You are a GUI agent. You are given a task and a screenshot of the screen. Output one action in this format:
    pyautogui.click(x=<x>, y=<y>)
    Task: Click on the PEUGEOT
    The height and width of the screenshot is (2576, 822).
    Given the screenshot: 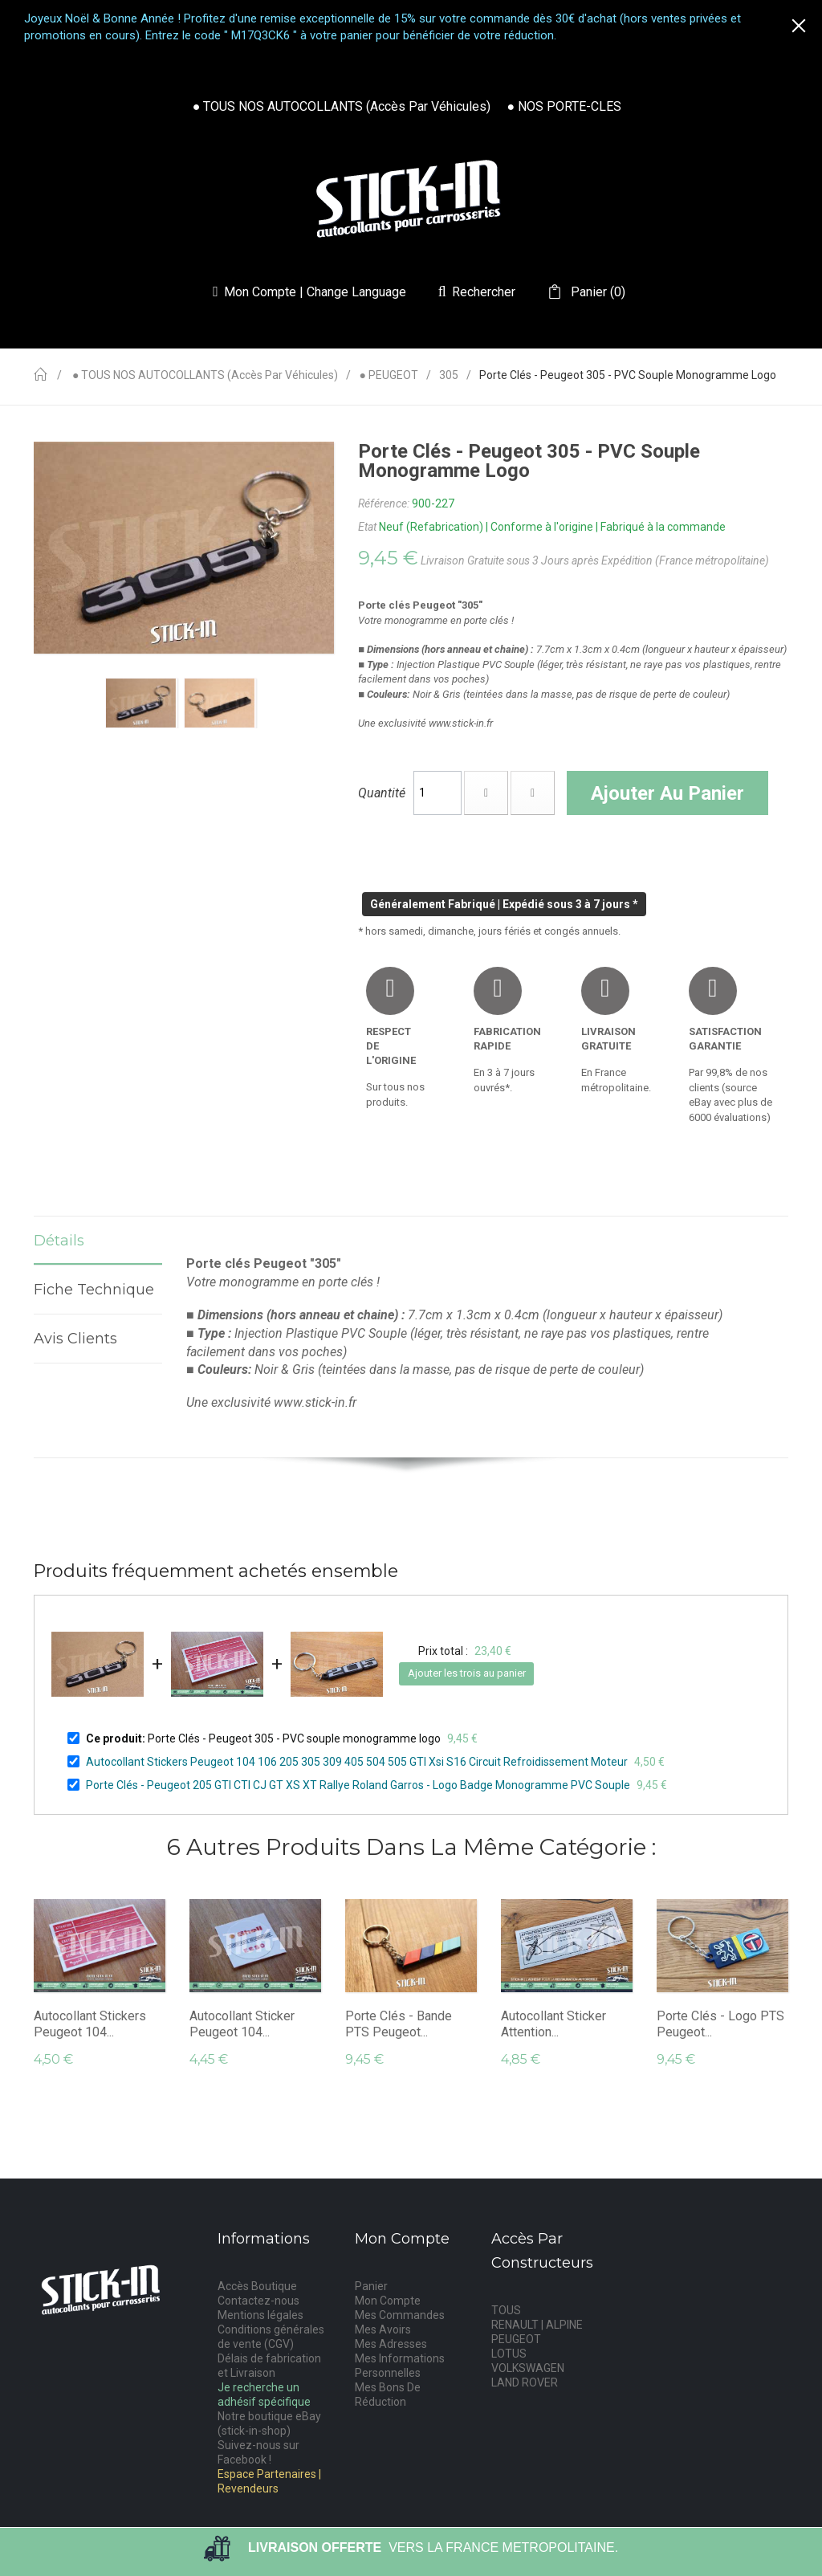 What is the action you would take?
    pyautogui.click(x=516, y=2339)
    